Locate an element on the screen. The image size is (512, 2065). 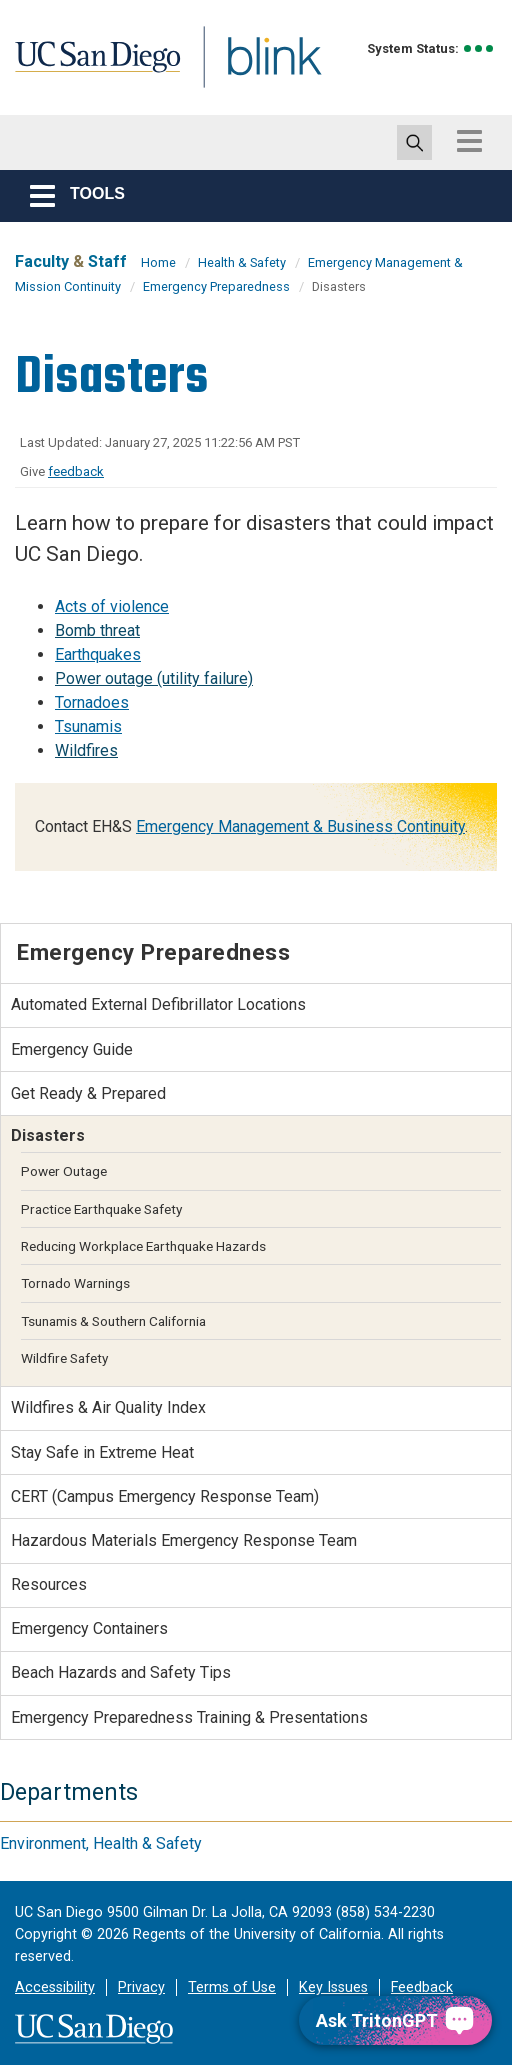
Earthquakes is located at coordinates (98, 654).